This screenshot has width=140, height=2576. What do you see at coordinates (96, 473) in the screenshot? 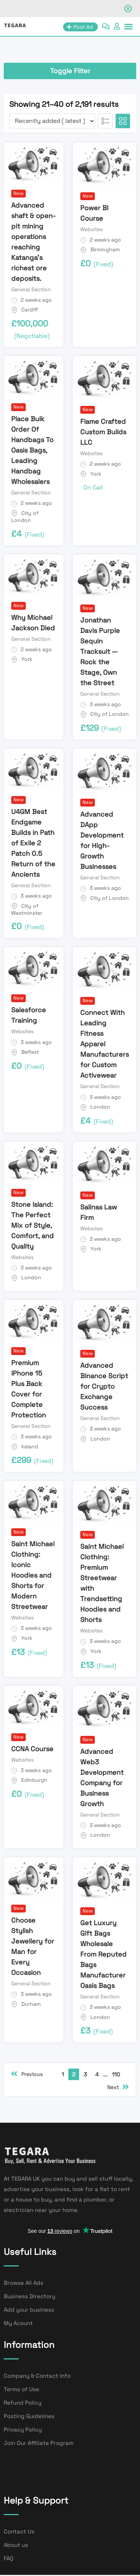
I see `York` at bounding box center [96, 473].